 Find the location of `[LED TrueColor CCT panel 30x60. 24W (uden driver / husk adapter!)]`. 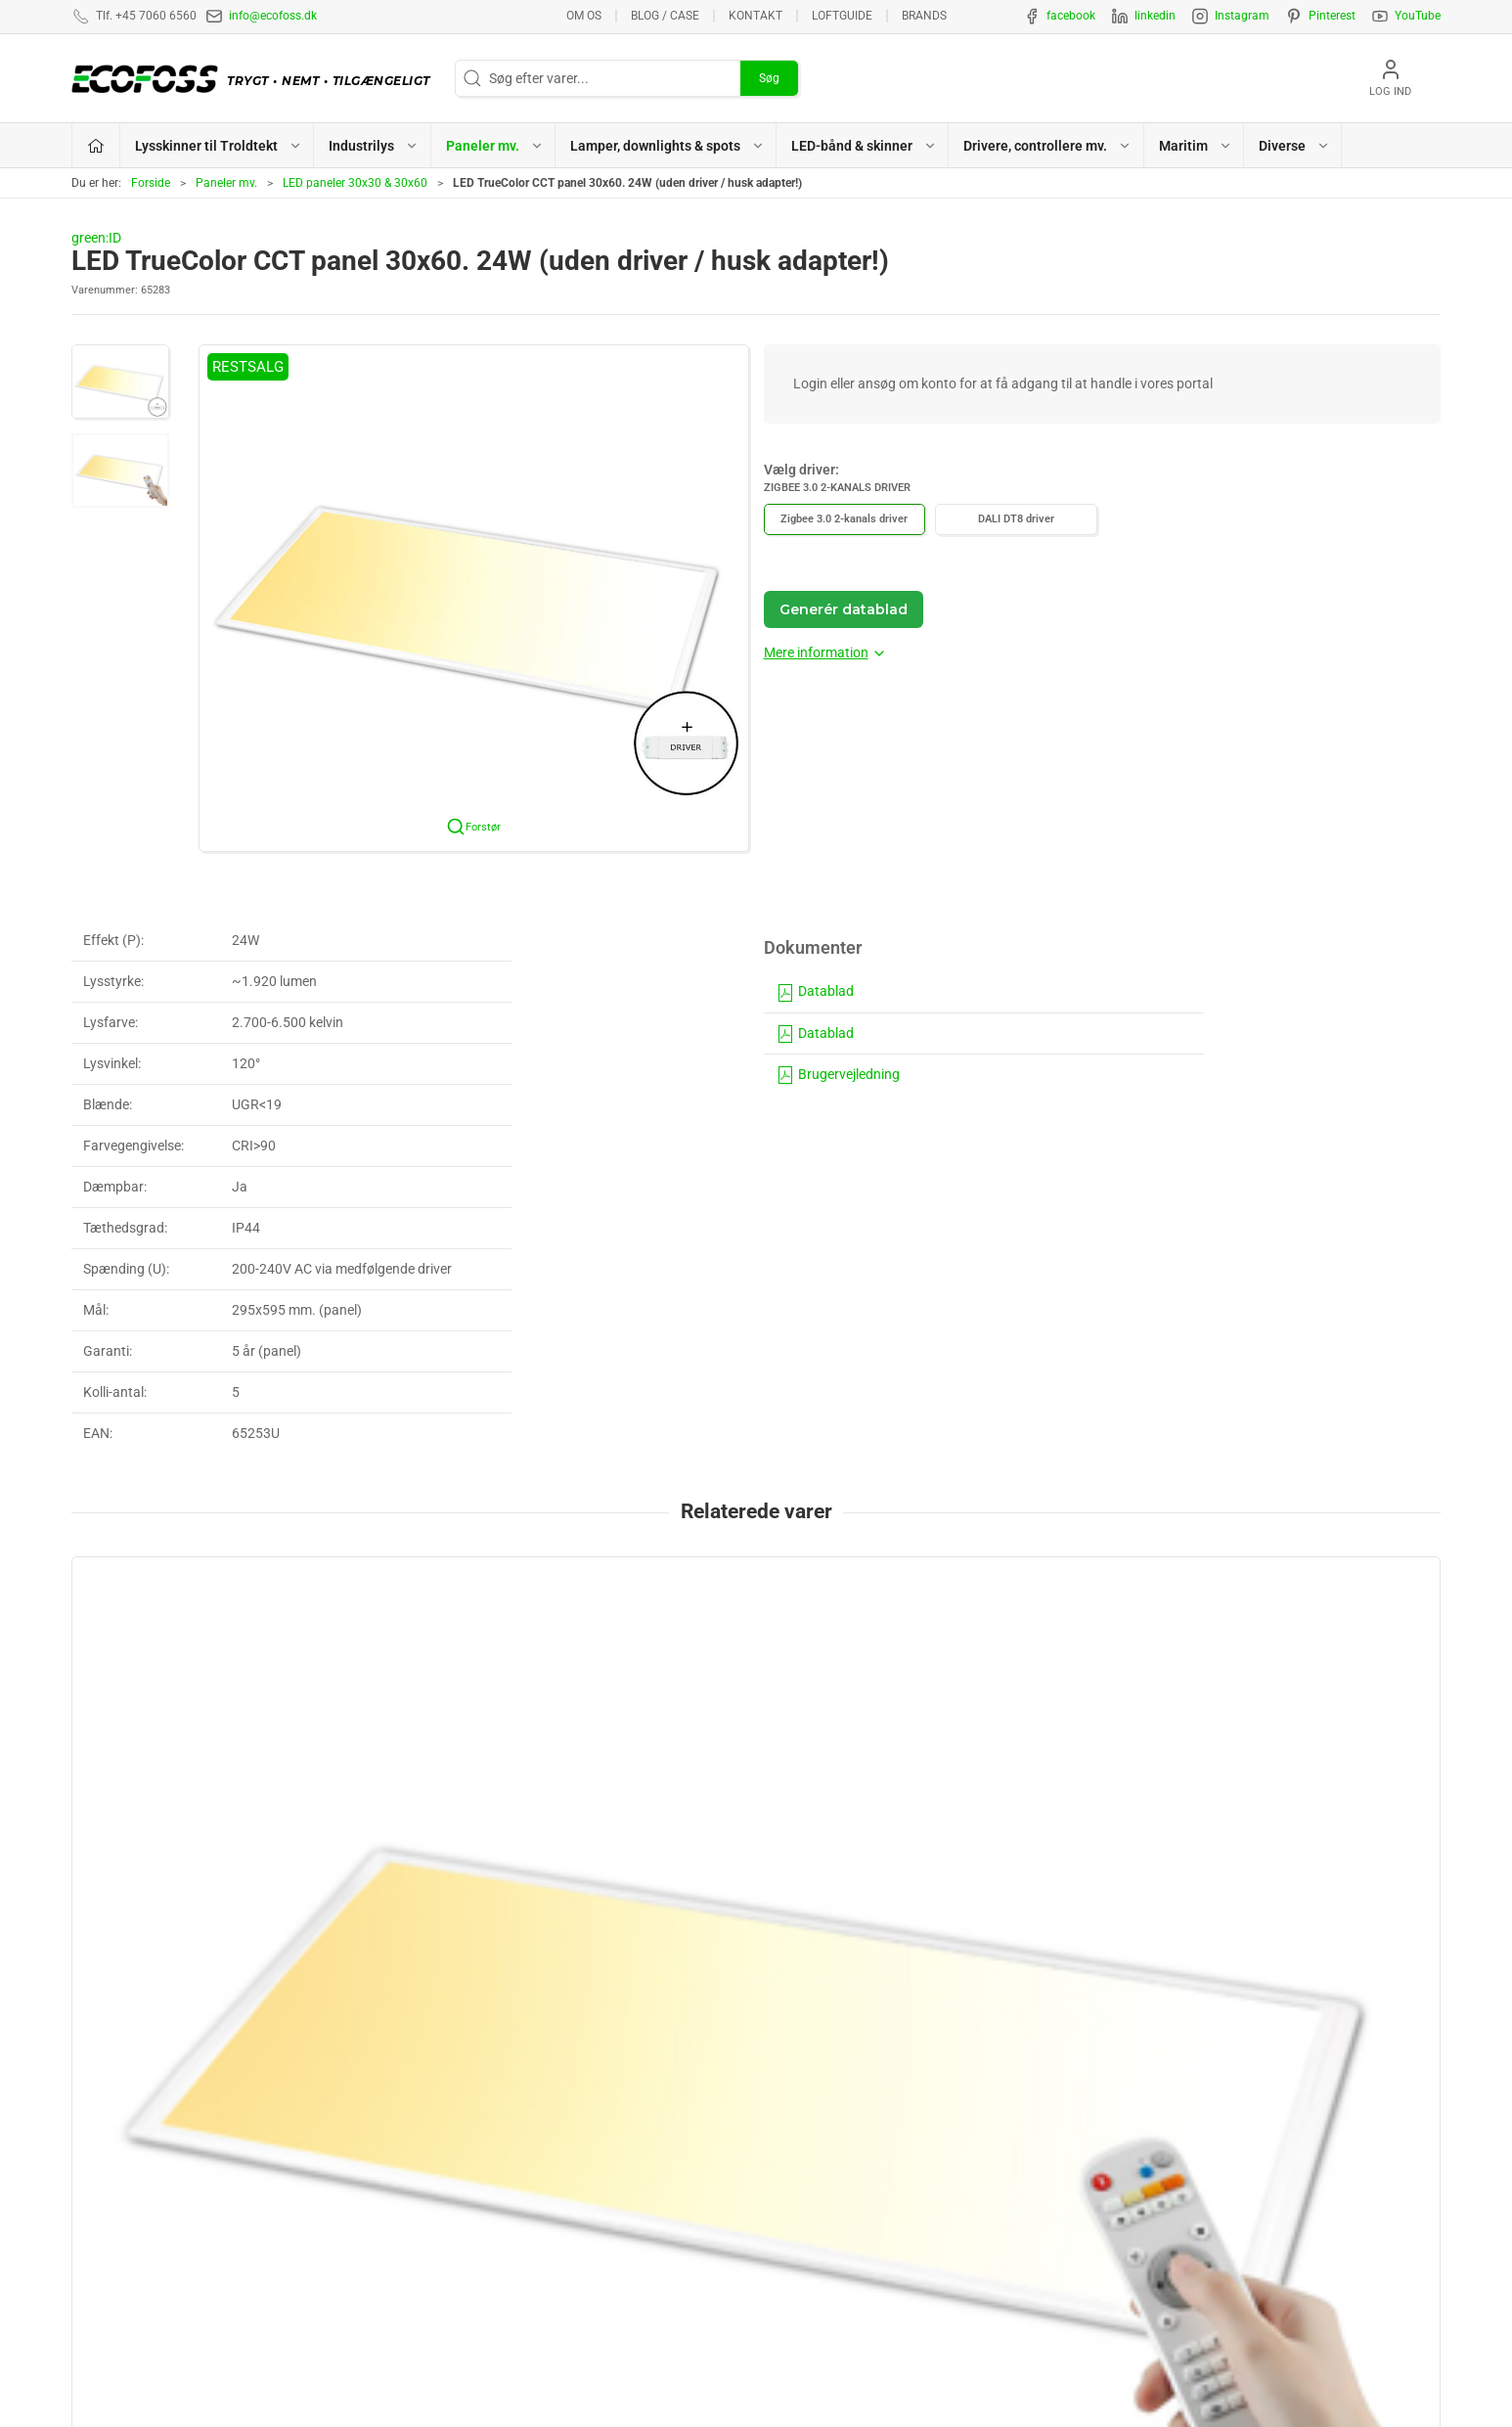

[LED TrueColor CCT panel 30x60. 24W (uden driver / husk adapter!)] is located at coordinates (202, 1658).